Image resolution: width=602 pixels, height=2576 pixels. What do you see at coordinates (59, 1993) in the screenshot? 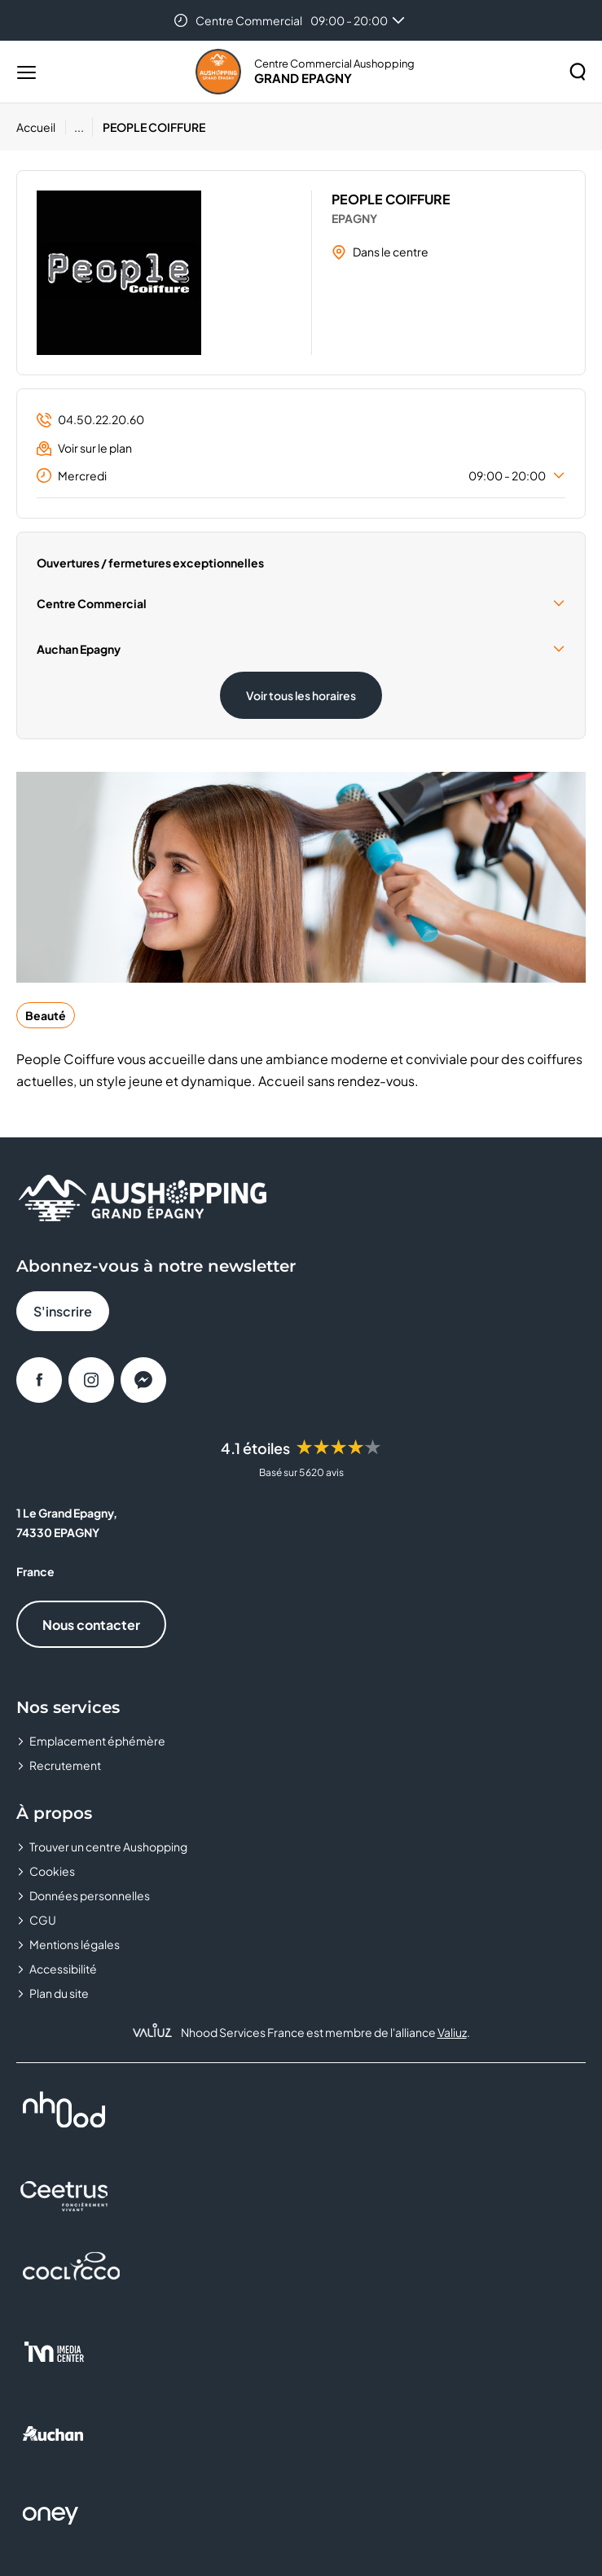
I see `Plan du site` at bounding box center [59, 1993].